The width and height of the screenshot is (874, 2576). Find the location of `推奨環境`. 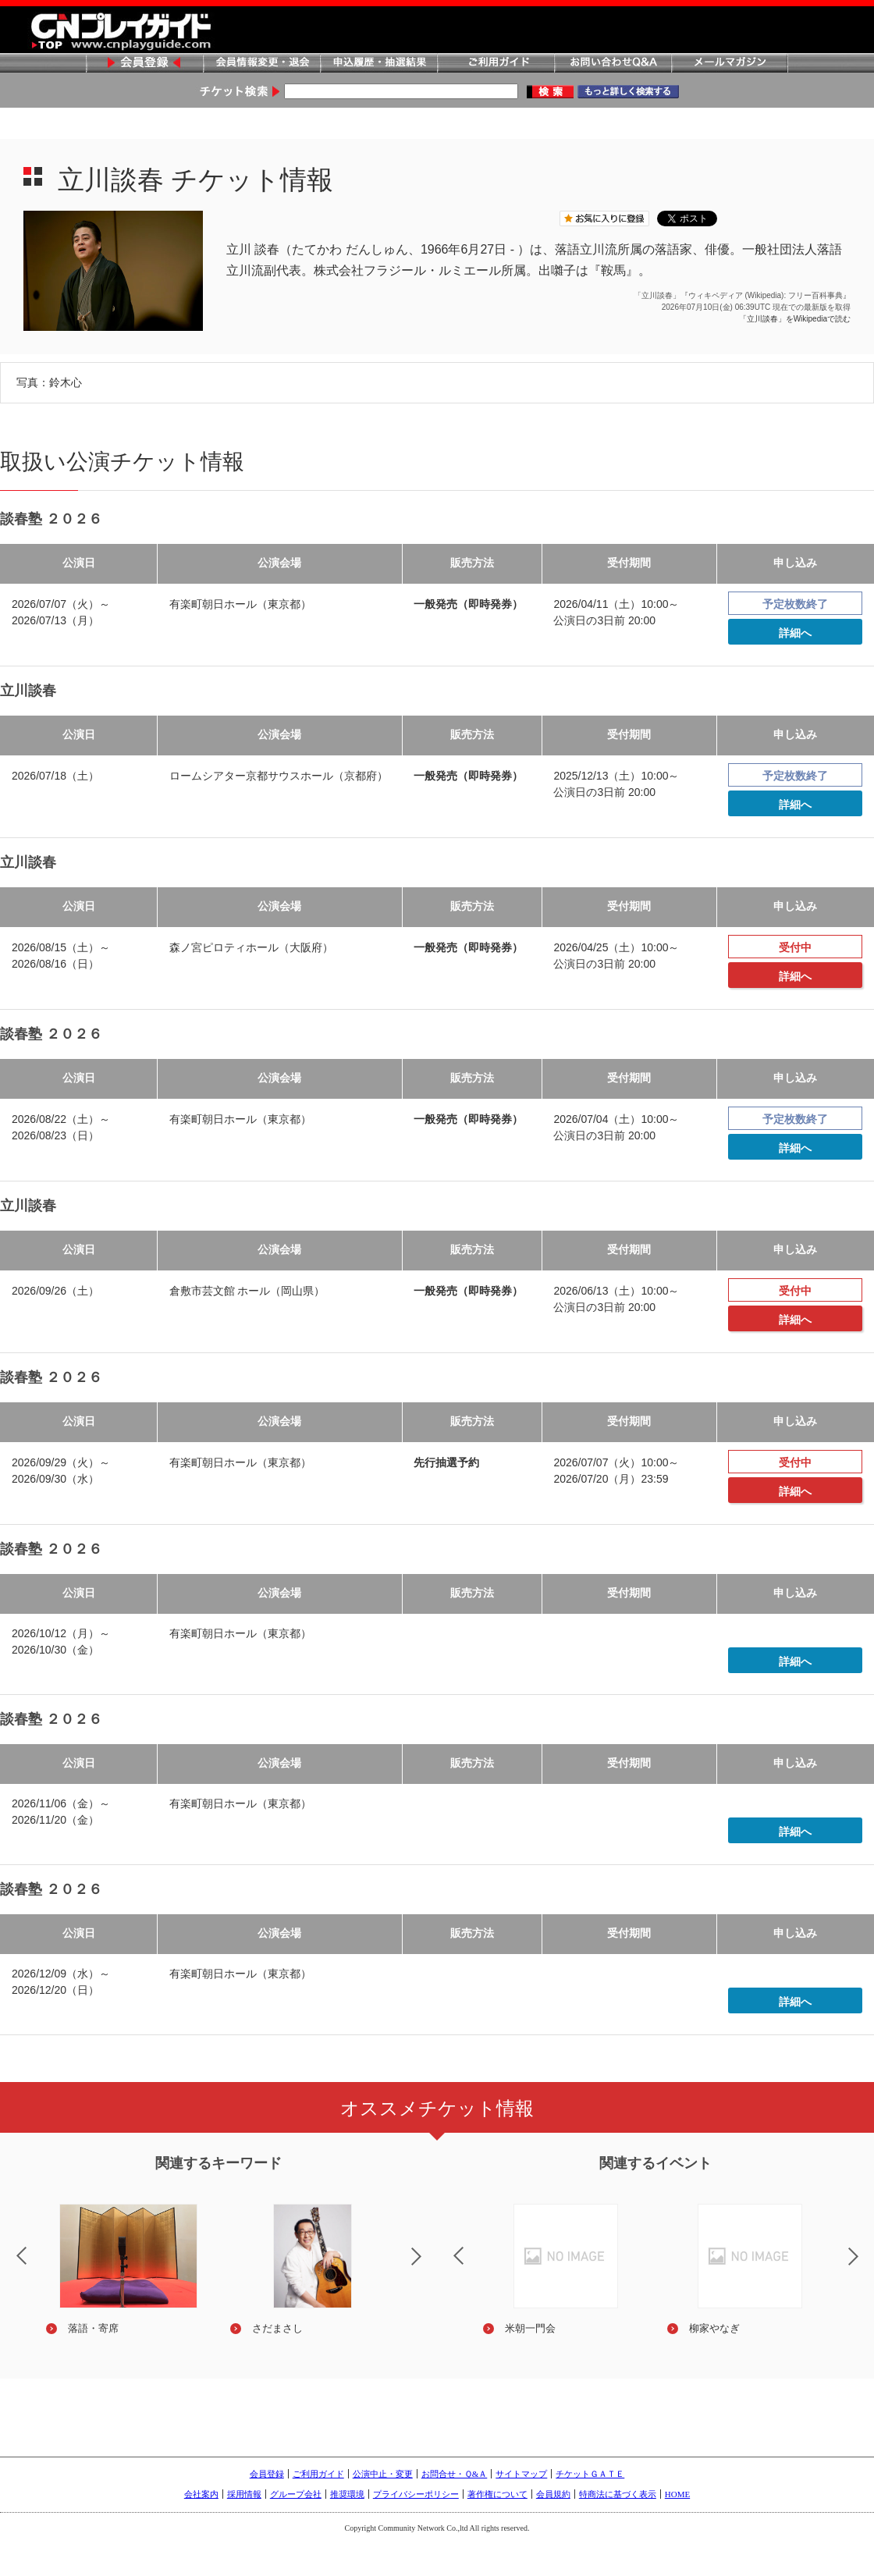

推奨環境 is located at coordinates (347, 2494).